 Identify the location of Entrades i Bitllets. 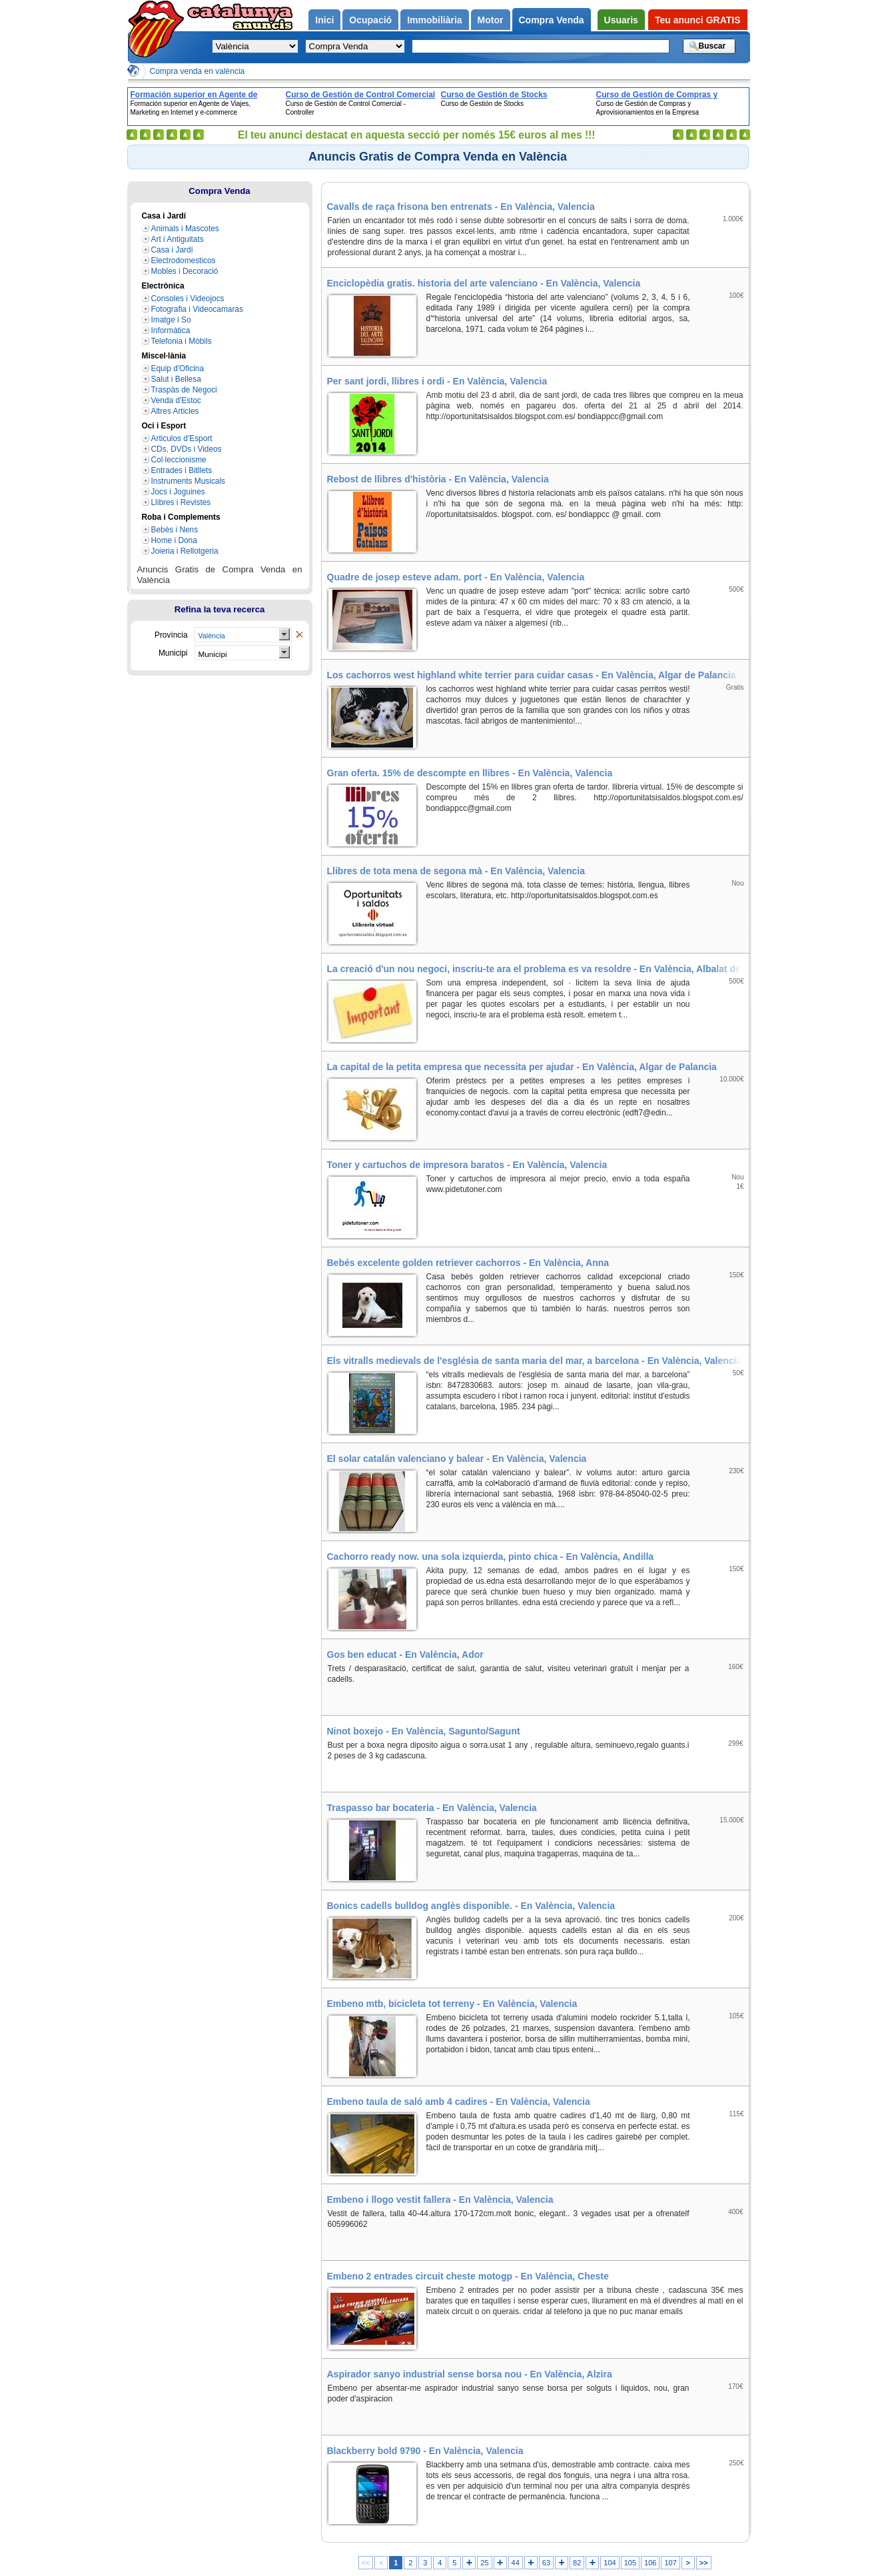
(182, 470).